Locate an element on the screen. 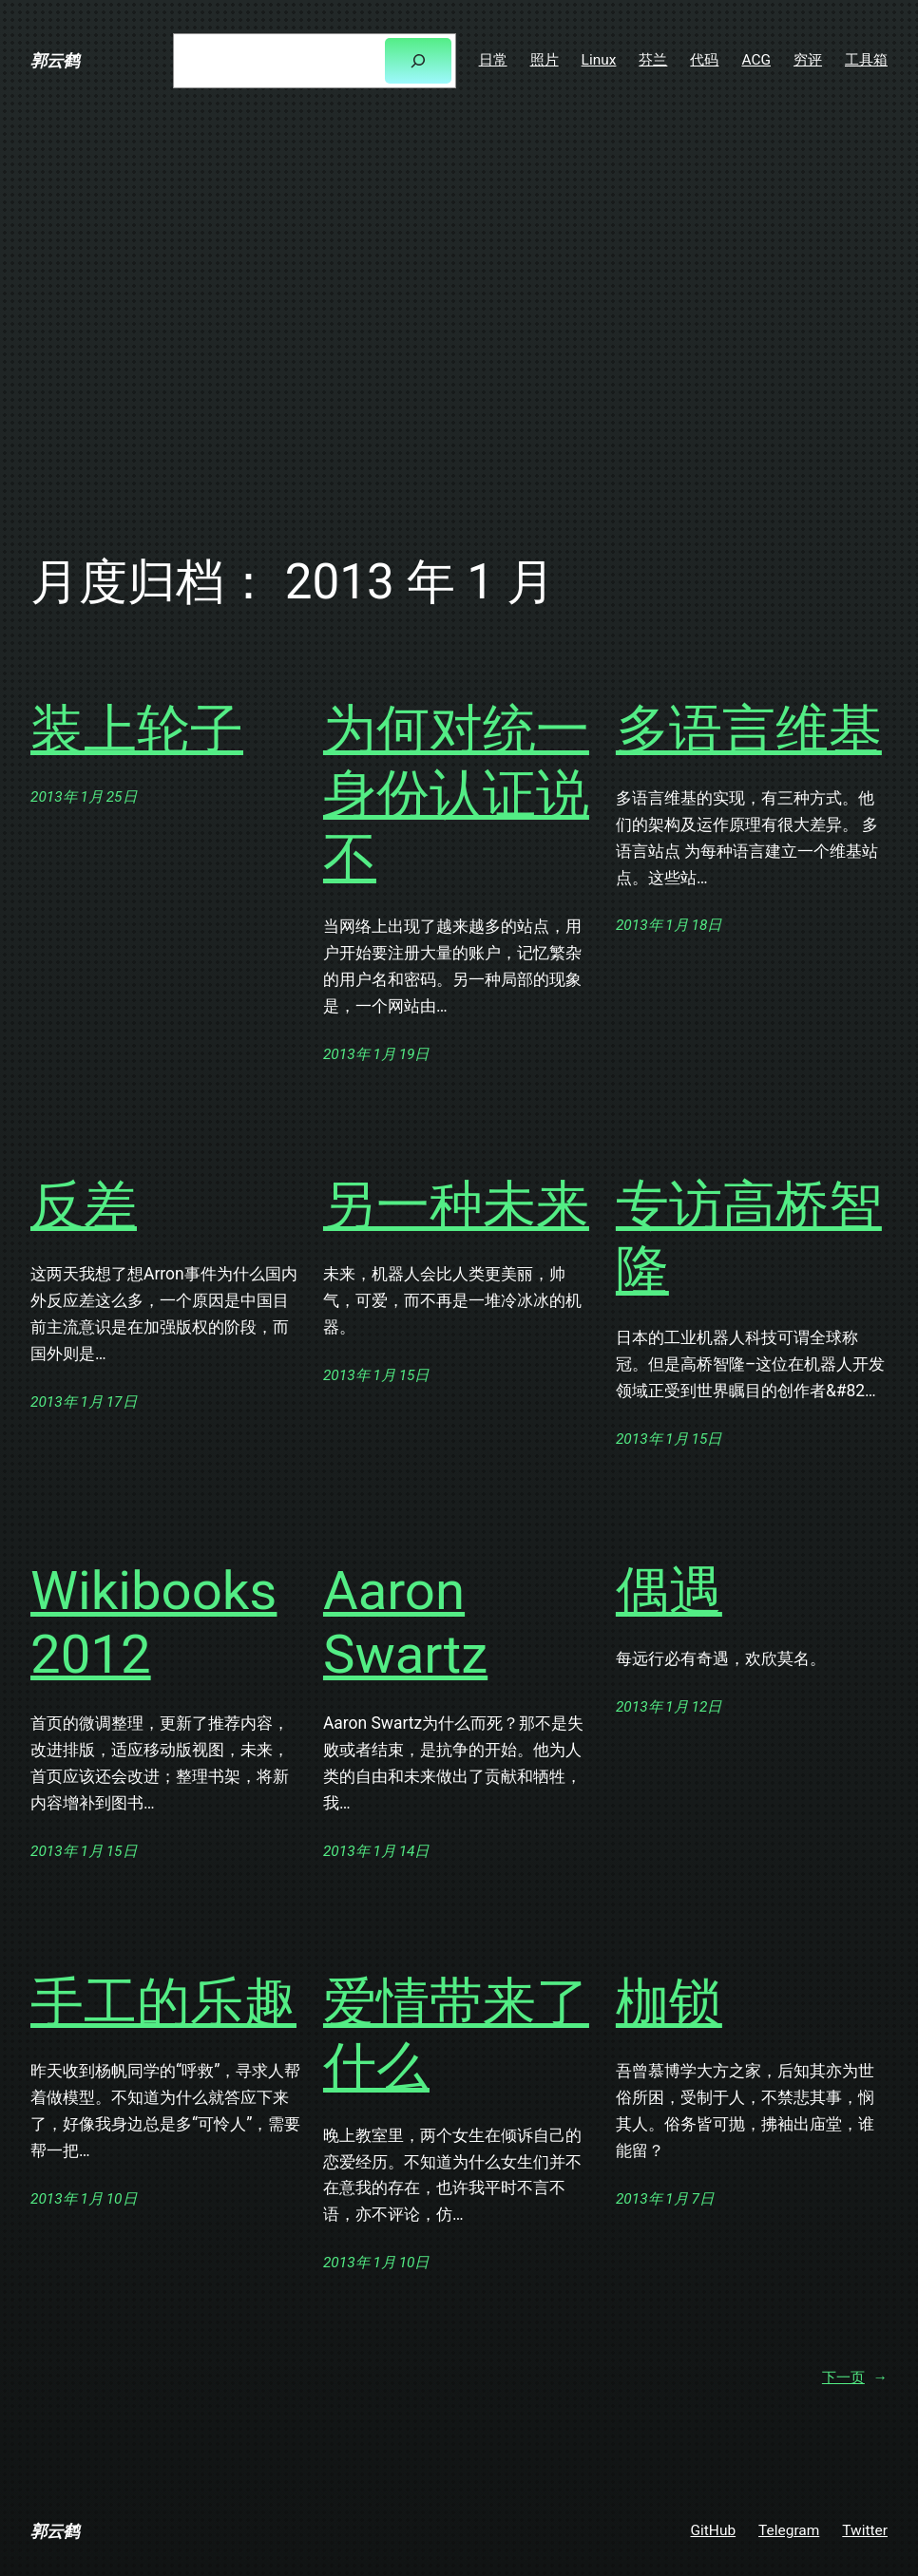 Image resolution: width=918 pixels, height=2576 pixels. 多语言维基 is located at coordinates (749, 729).